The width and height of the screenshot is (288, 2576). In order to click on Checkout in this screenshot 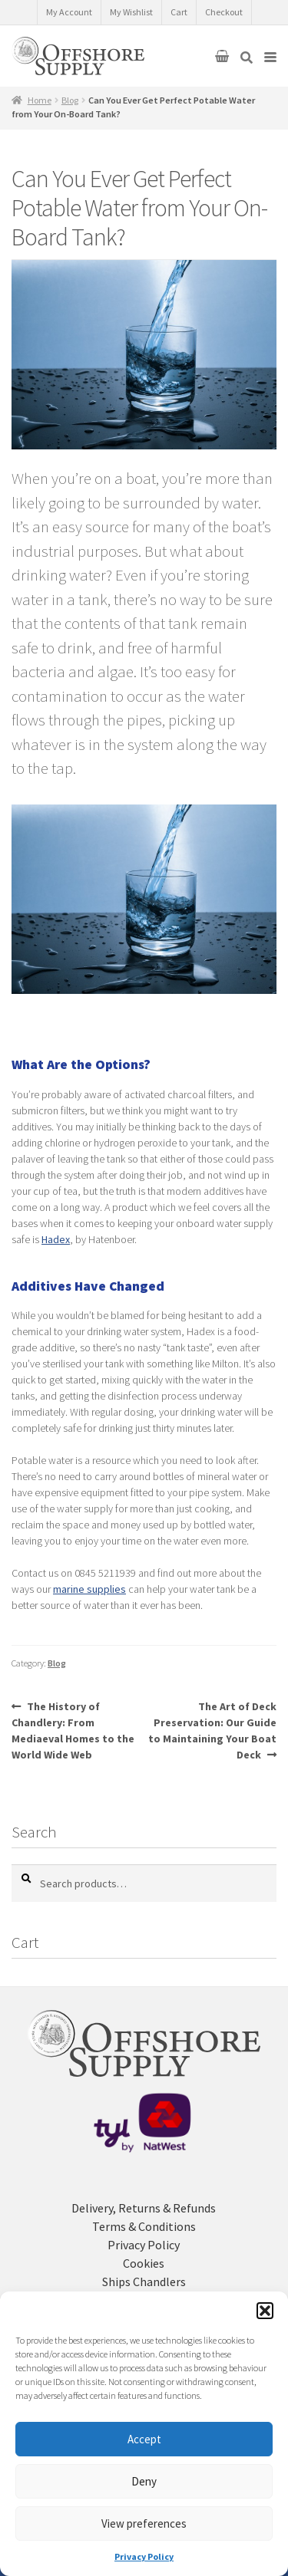, I will do `click(224, 12)`.